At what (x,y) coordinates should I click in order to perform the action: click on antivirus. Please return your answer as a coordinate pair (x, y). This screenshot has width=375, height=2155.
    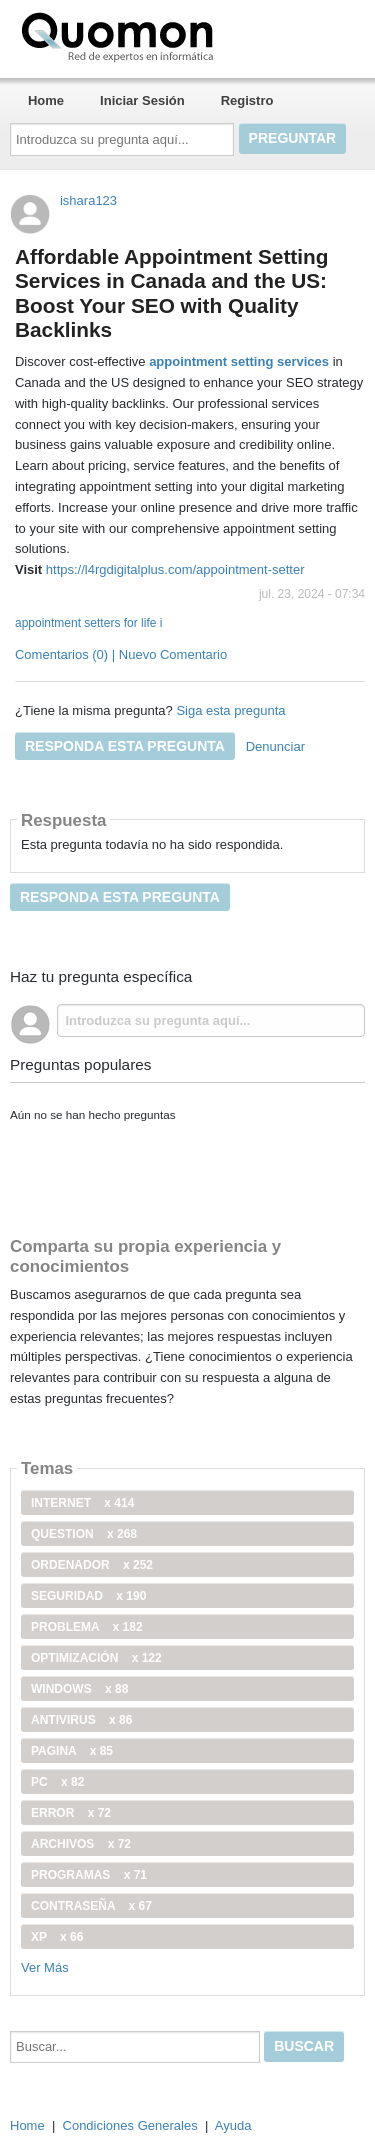
    Looking at the image, I should click on (81, 1720).